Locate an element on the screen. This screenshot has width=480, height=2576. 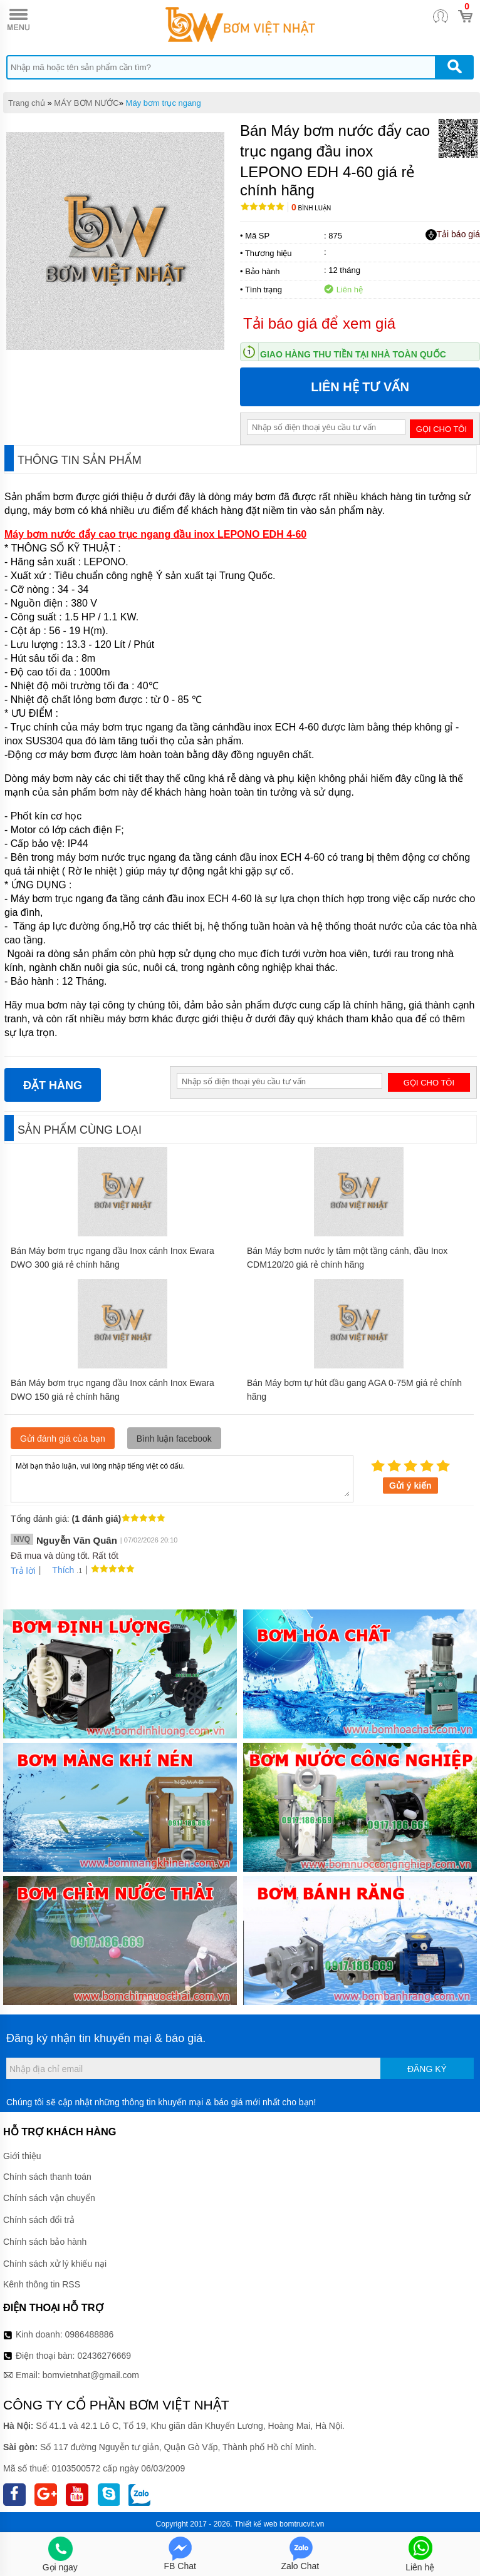
Bình luận facebook is located at coordinates (174, 1439).